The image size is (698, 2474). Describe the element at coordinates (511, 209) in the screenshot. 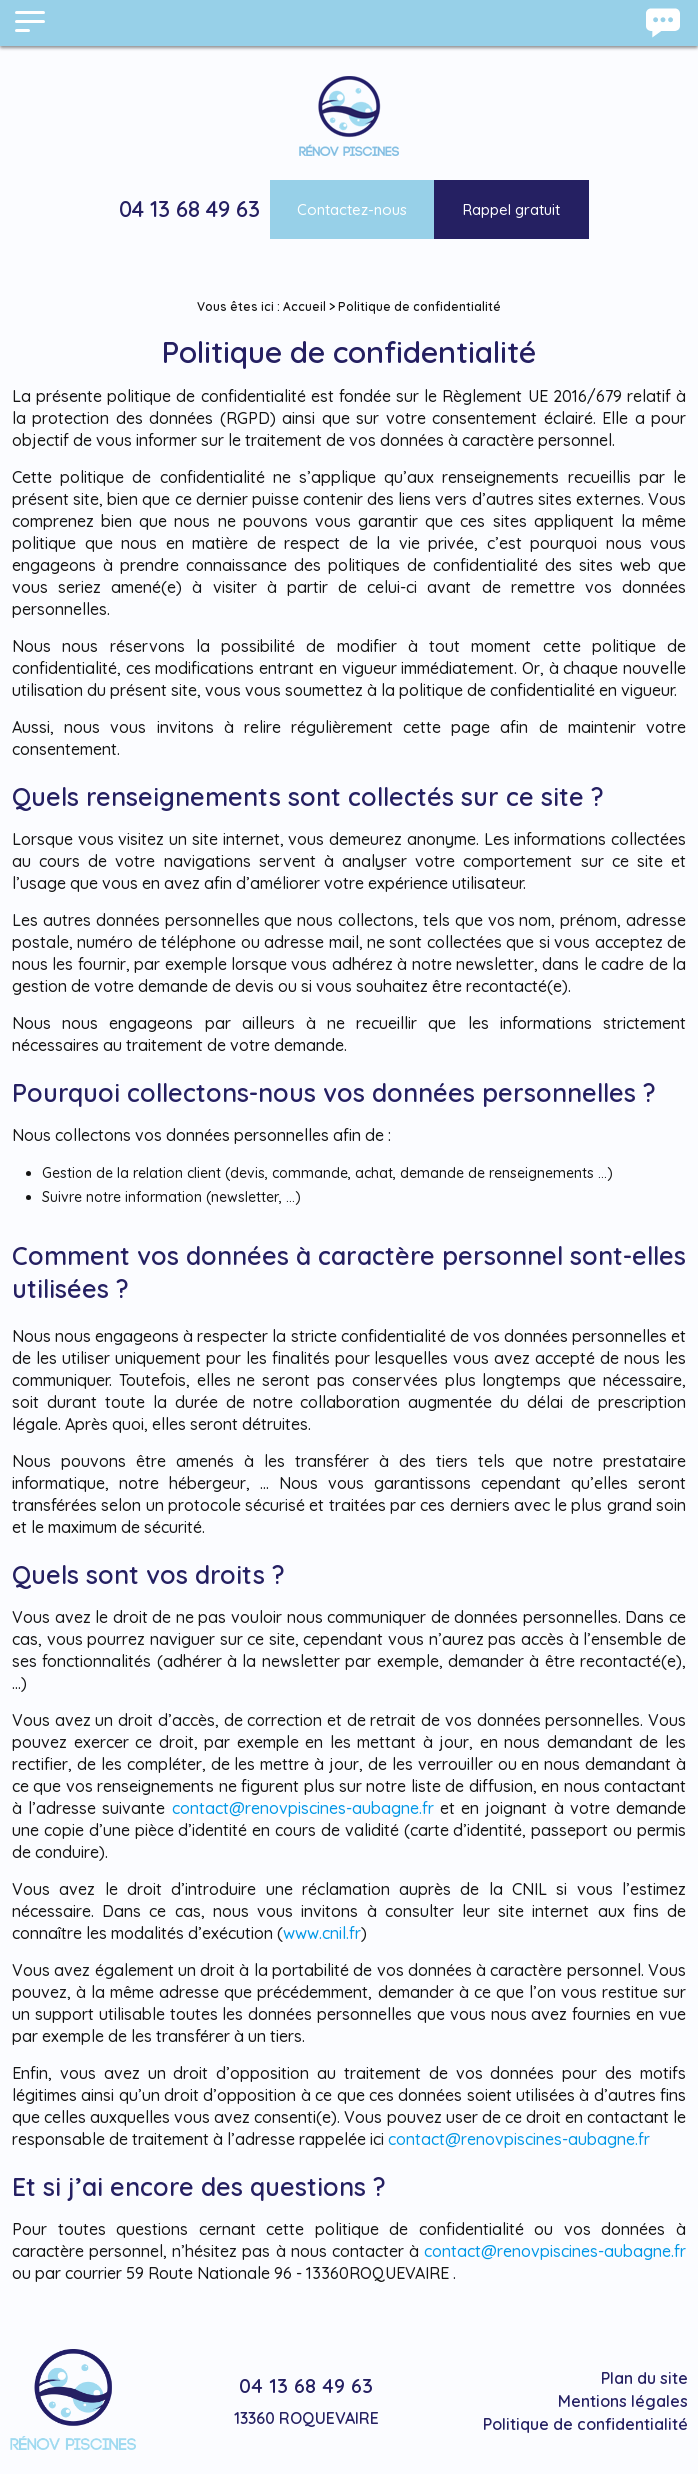

I see `Rappel gratuit` at that location.